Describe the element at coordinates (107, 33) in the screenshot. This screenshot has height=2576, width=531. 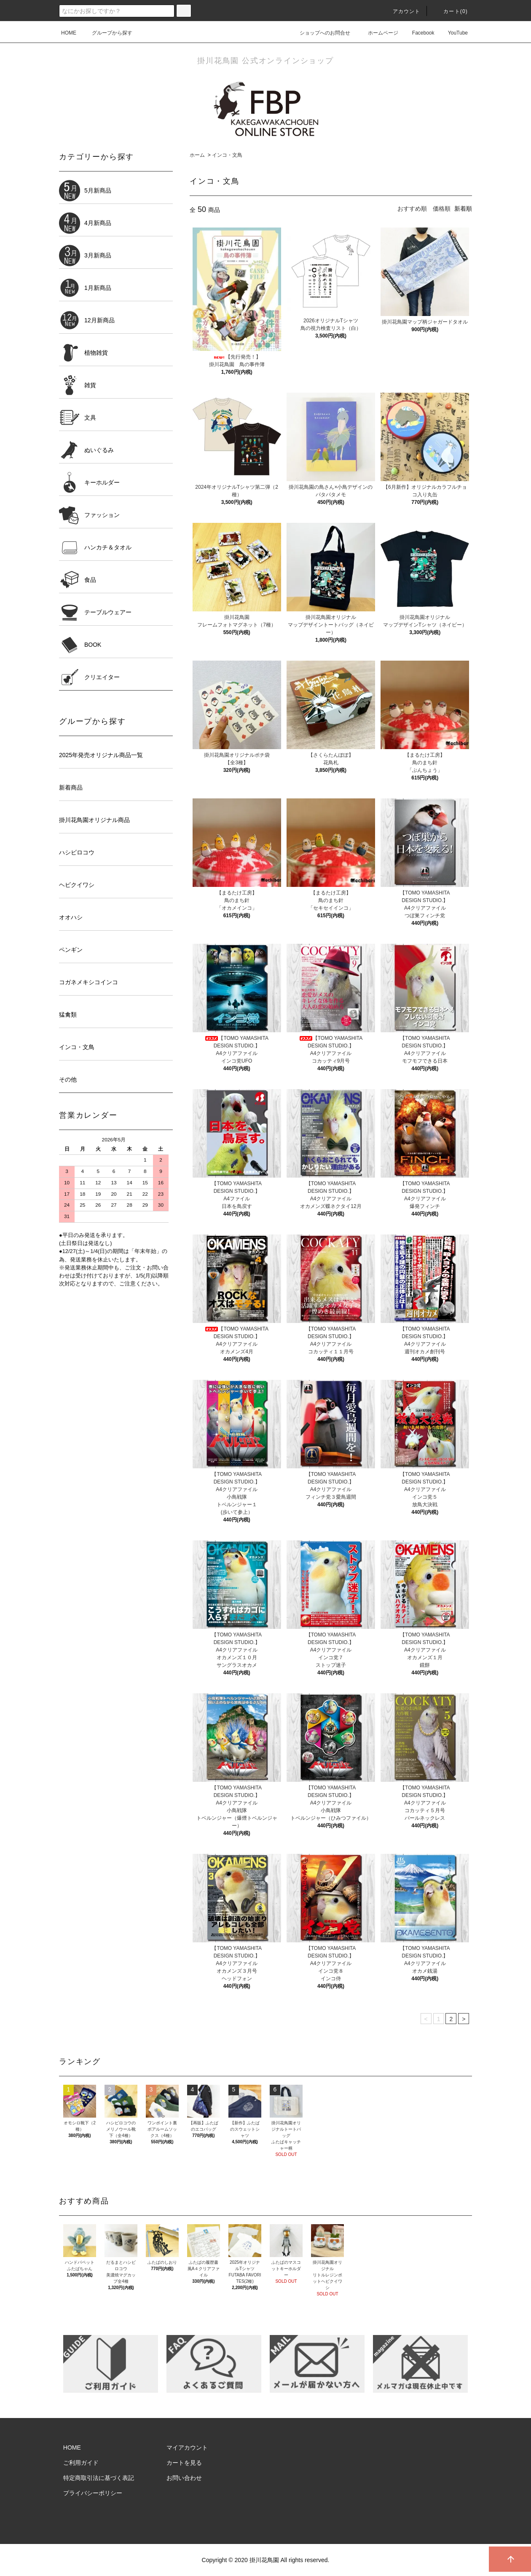
I see `グループから探す` at that location.